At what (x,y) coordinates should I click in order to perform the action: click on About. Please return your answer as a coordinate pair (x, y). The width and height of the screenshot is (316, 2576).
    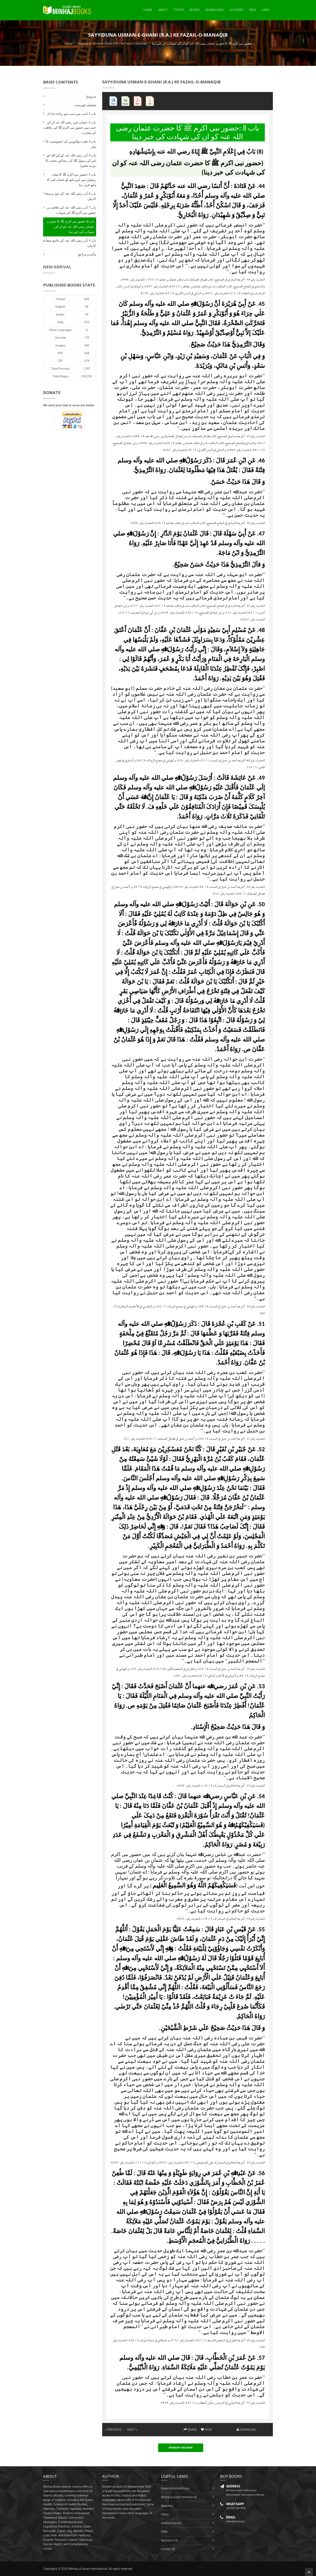
    Looking at the image, I should click on (163, 10).